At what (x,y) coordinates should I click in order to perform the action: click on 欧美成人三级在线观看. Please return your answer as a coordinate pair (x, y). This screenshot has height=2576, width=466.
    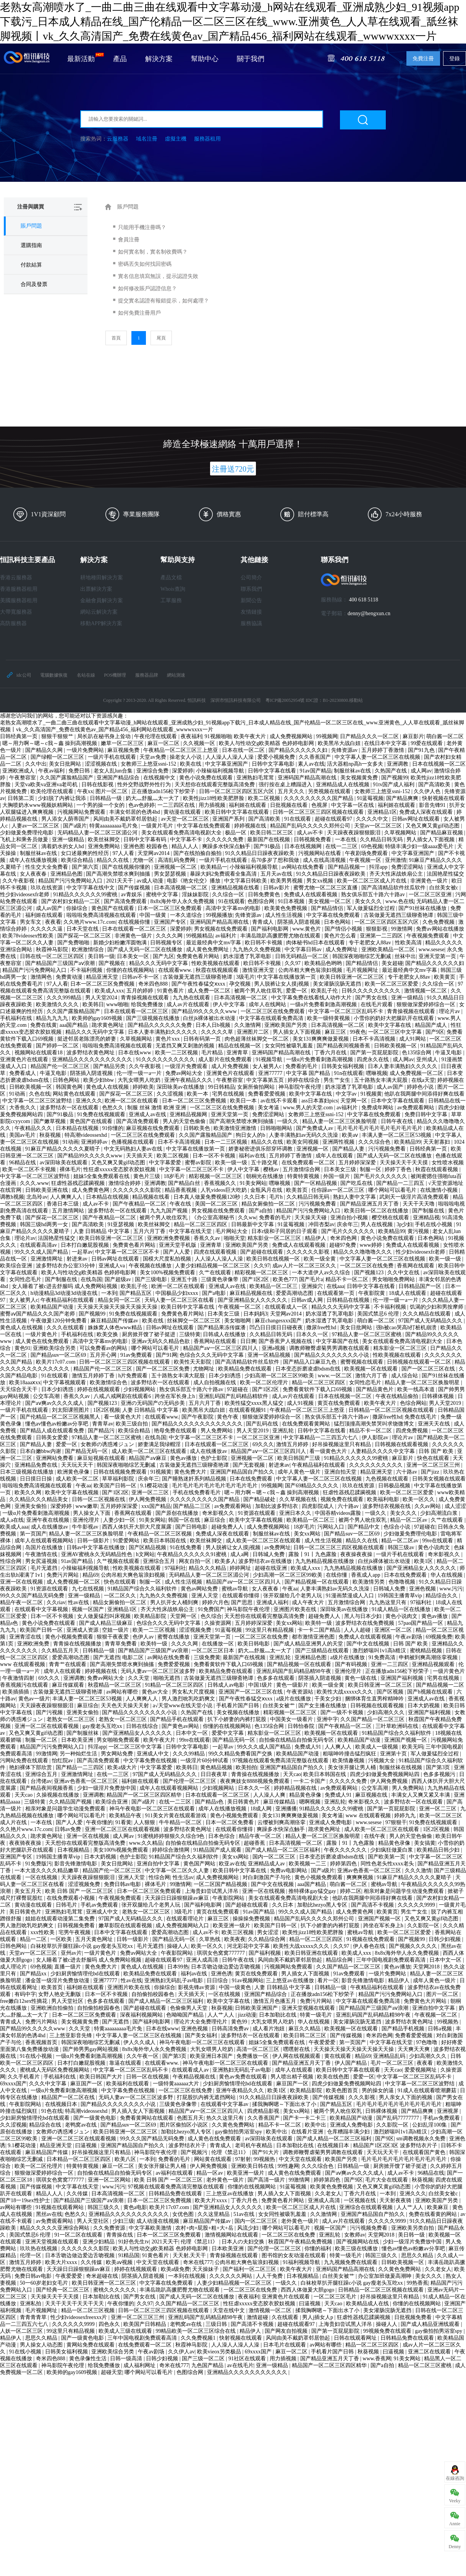
    Looking at the image, I should click on (126, 2331).